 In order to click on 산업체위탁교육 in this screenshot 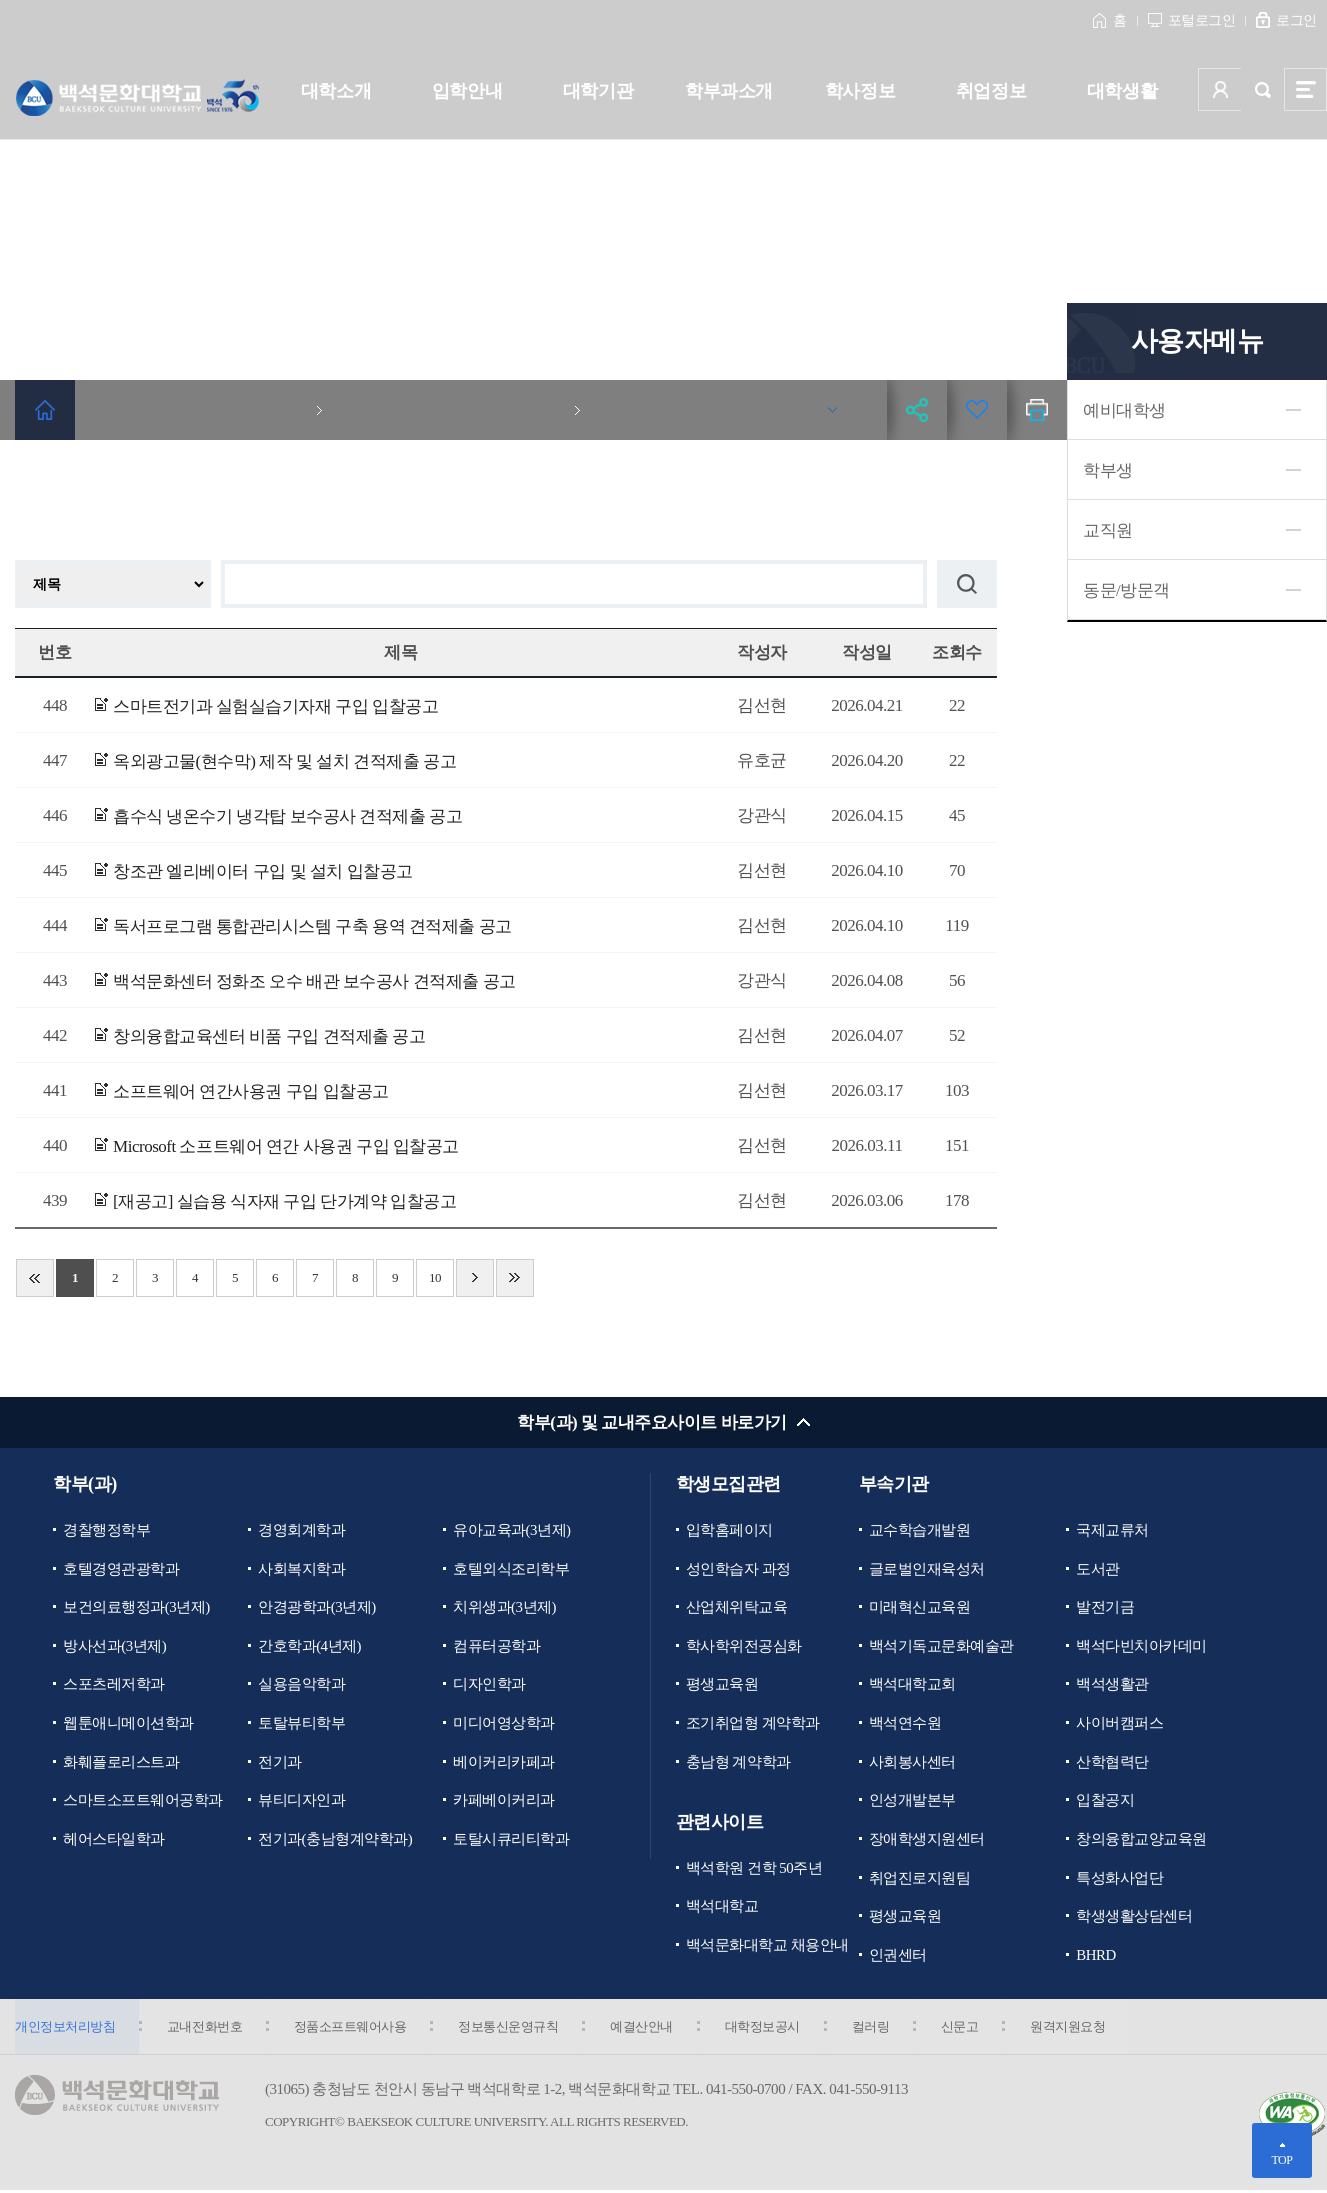, I will do `click(737, 1608)`.